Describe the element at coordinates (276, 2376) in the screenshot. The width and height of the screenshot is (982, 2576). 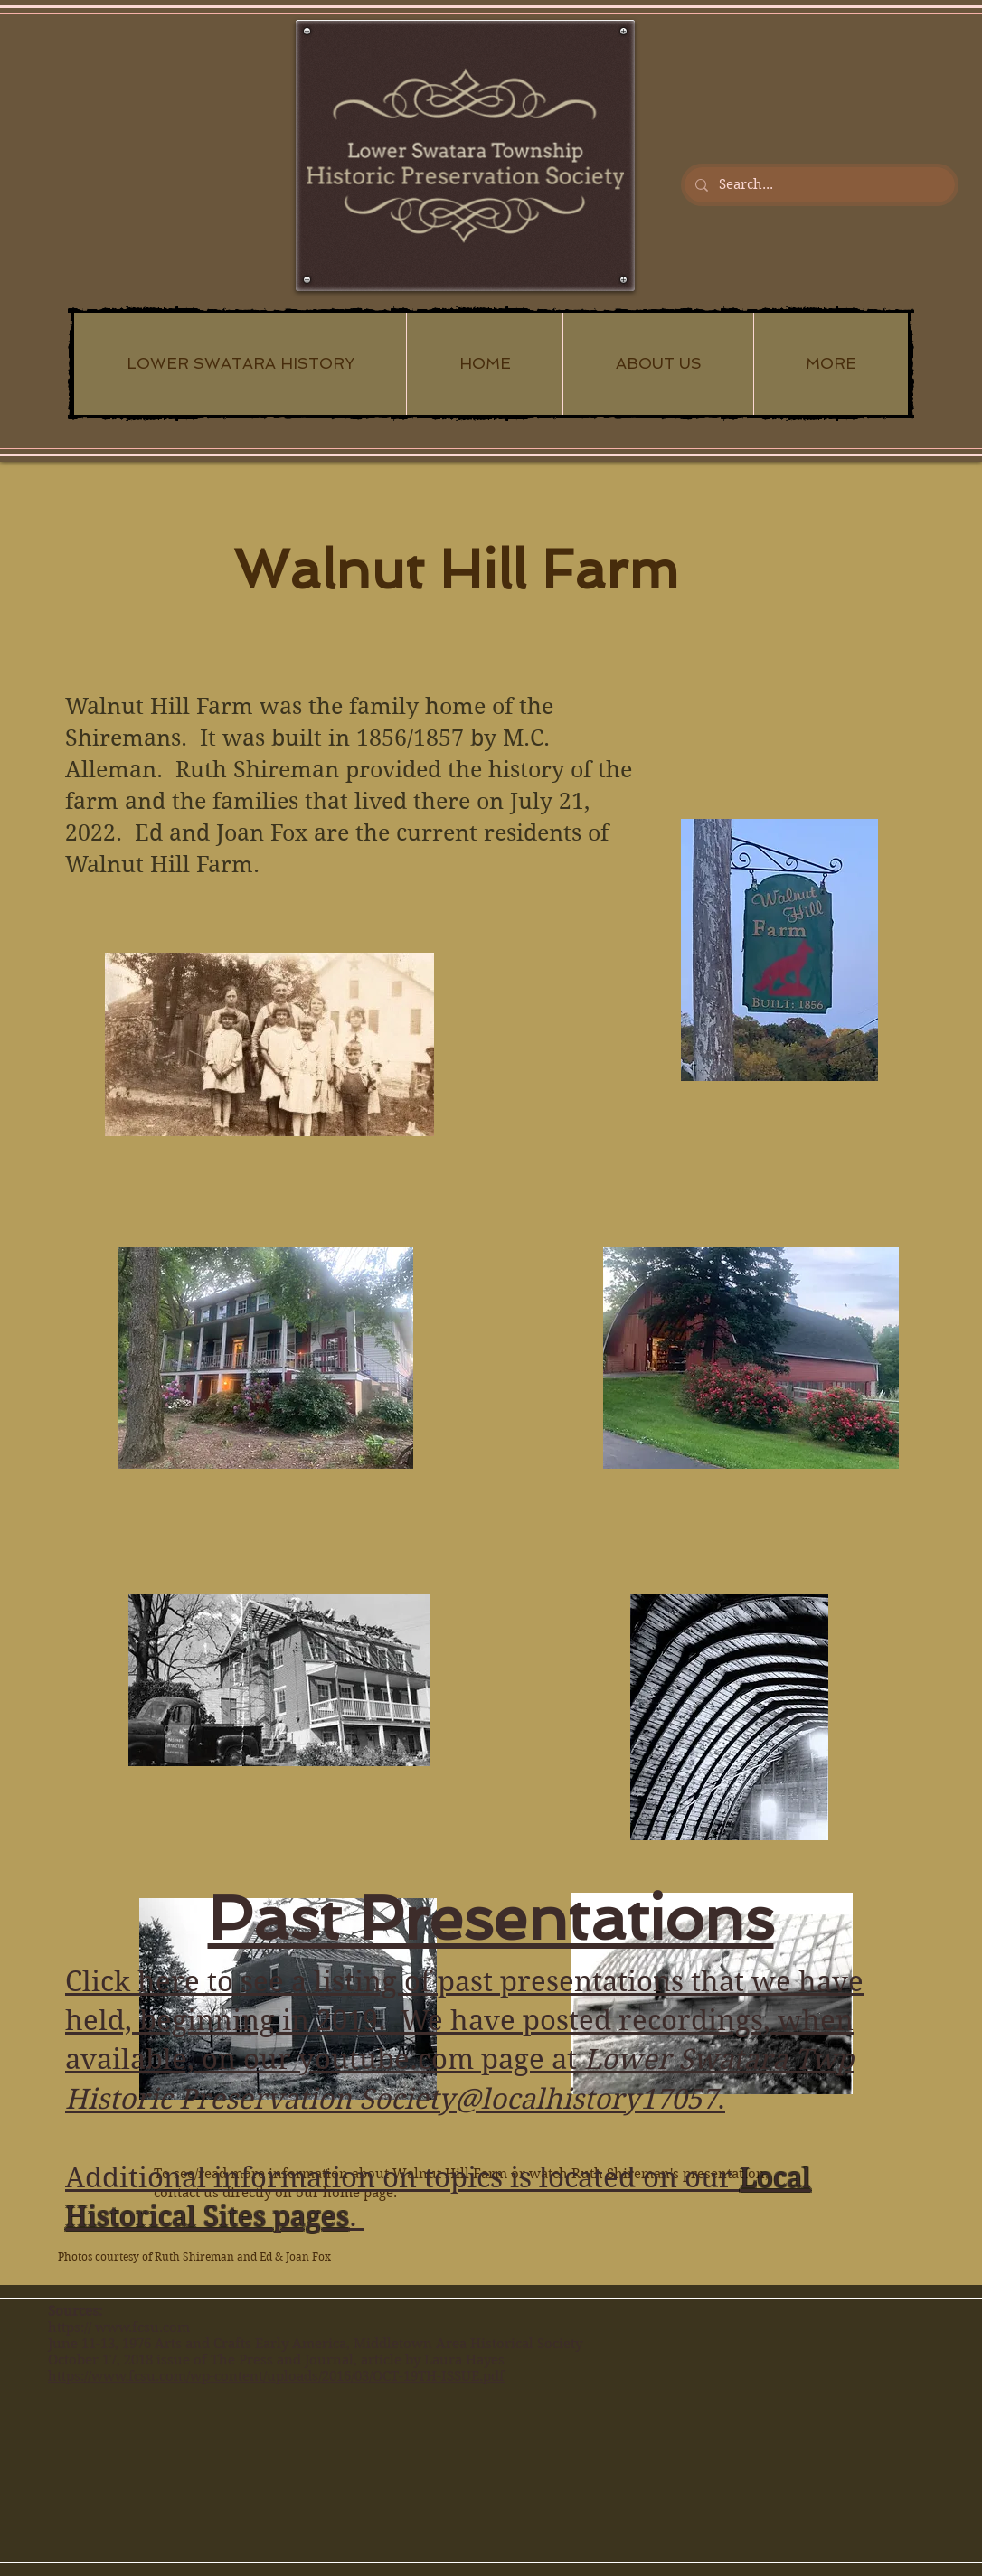
I see `https://www.fcsu.com/wp-content/uploads/2016/03/OCT-19TH-ISSUE.pdf` at that location.